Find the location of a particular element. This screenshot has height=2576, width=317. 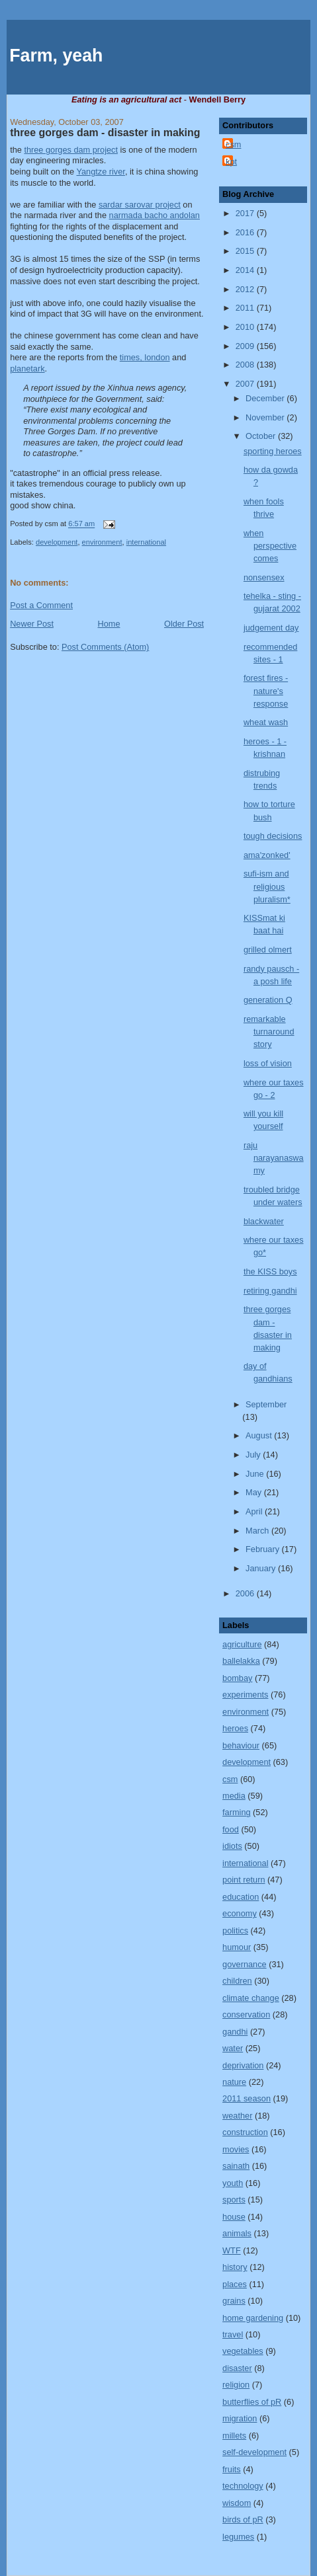

point return is located at coordinates (243, 1880).